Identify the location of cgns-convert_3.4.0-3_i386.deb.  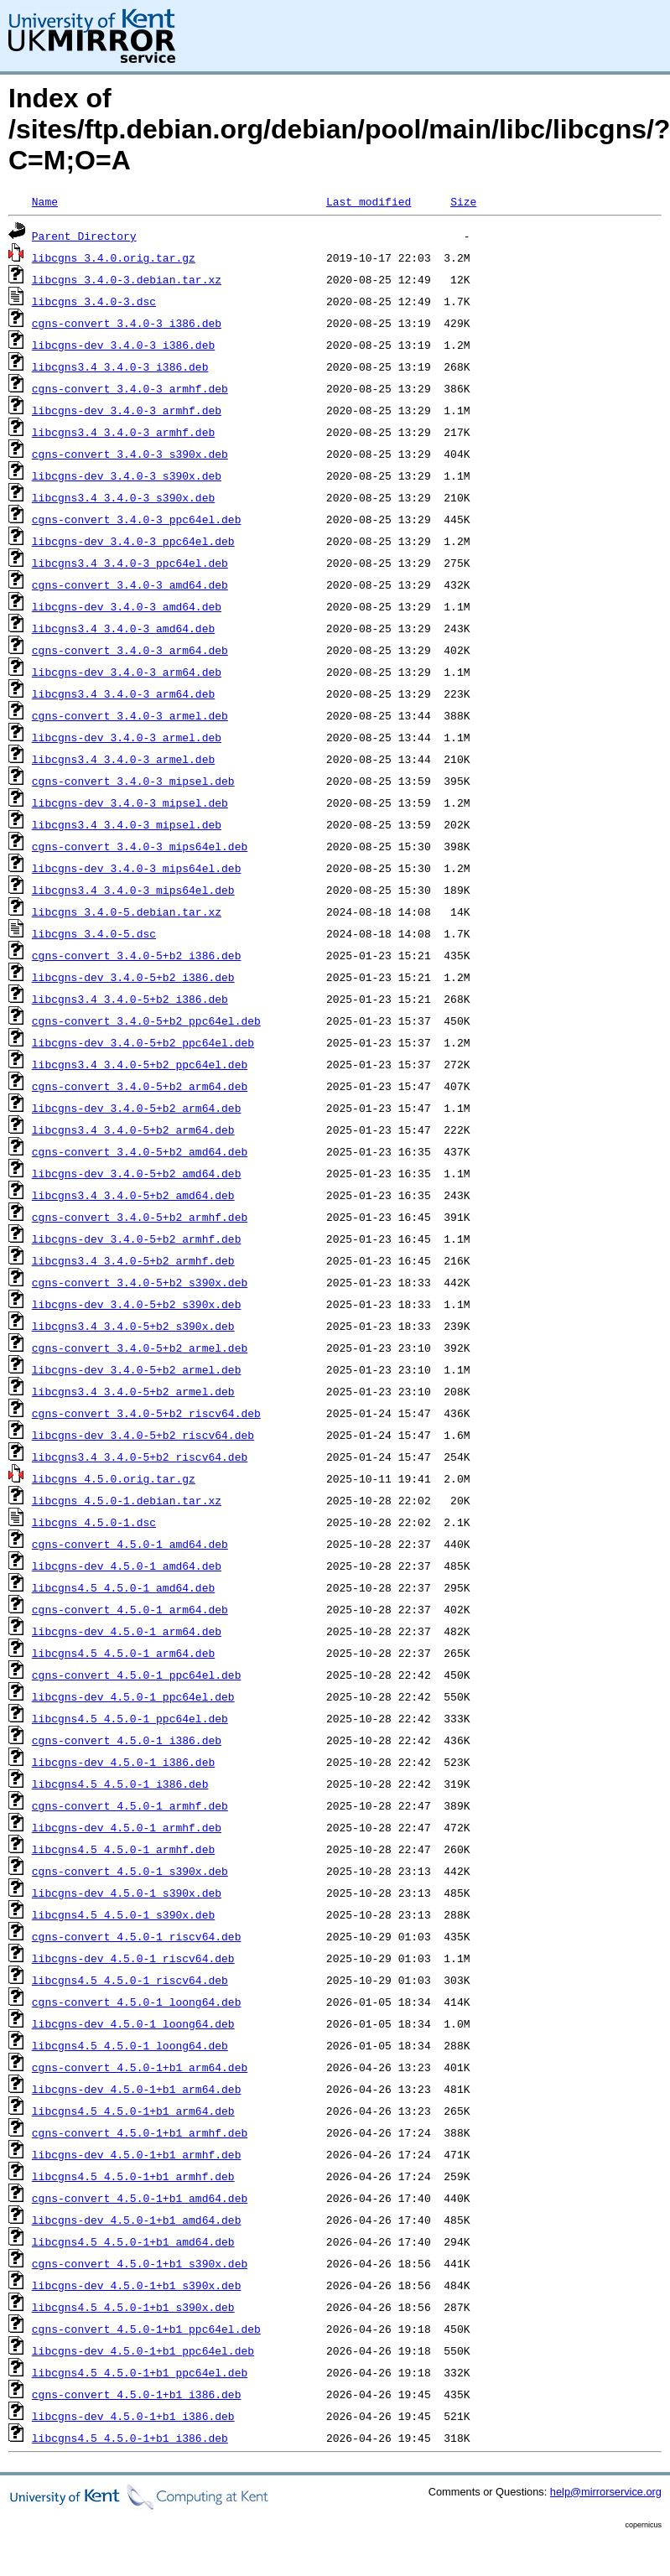
(126, 322).